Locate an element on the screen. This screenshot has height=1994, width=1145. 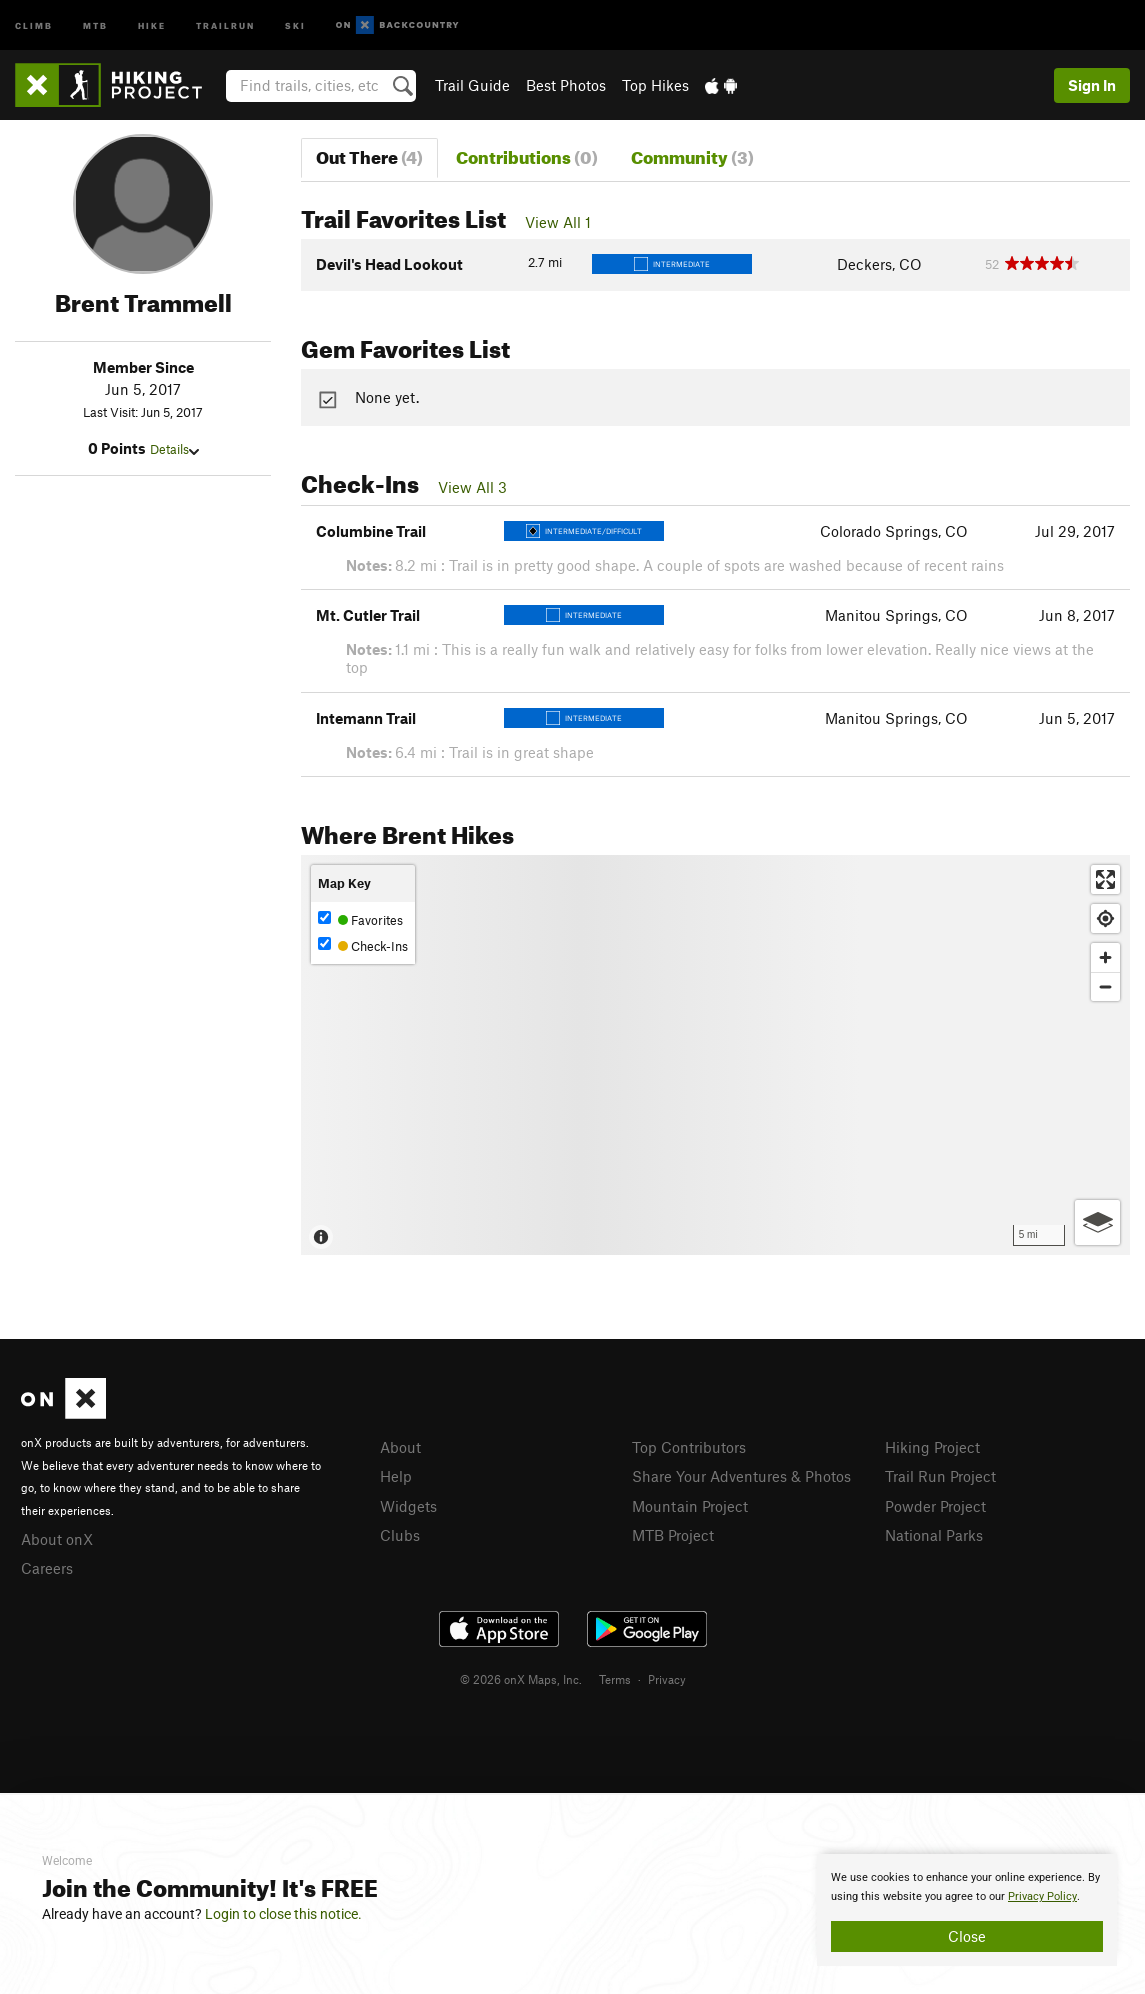
[Zoom in] is located at coordinates (1105, 957).